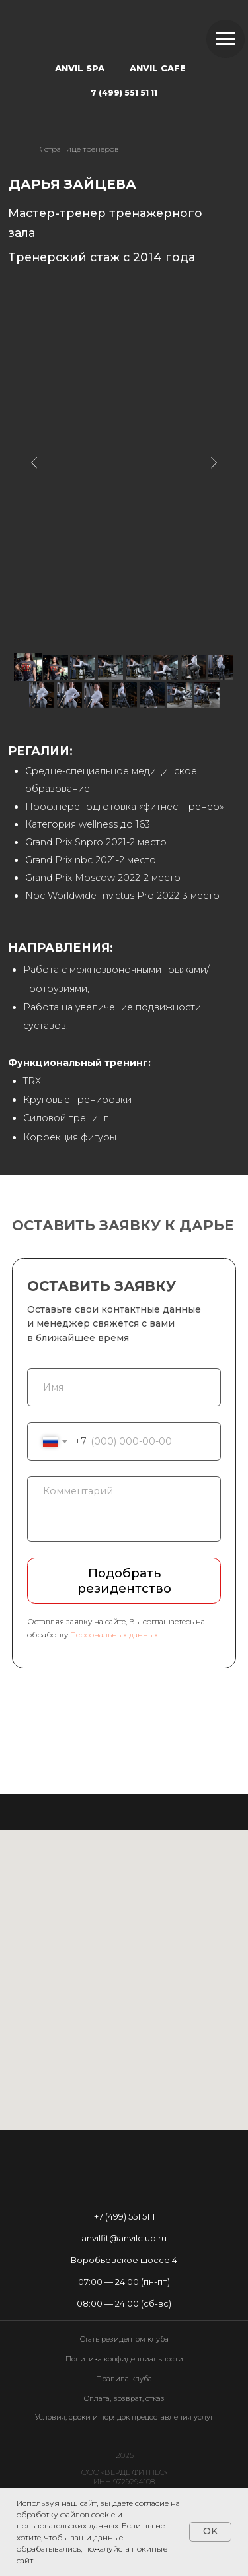 The height and width of the screenshot is (2576, 248). I want to click on [textarea], so click(124, 1509).